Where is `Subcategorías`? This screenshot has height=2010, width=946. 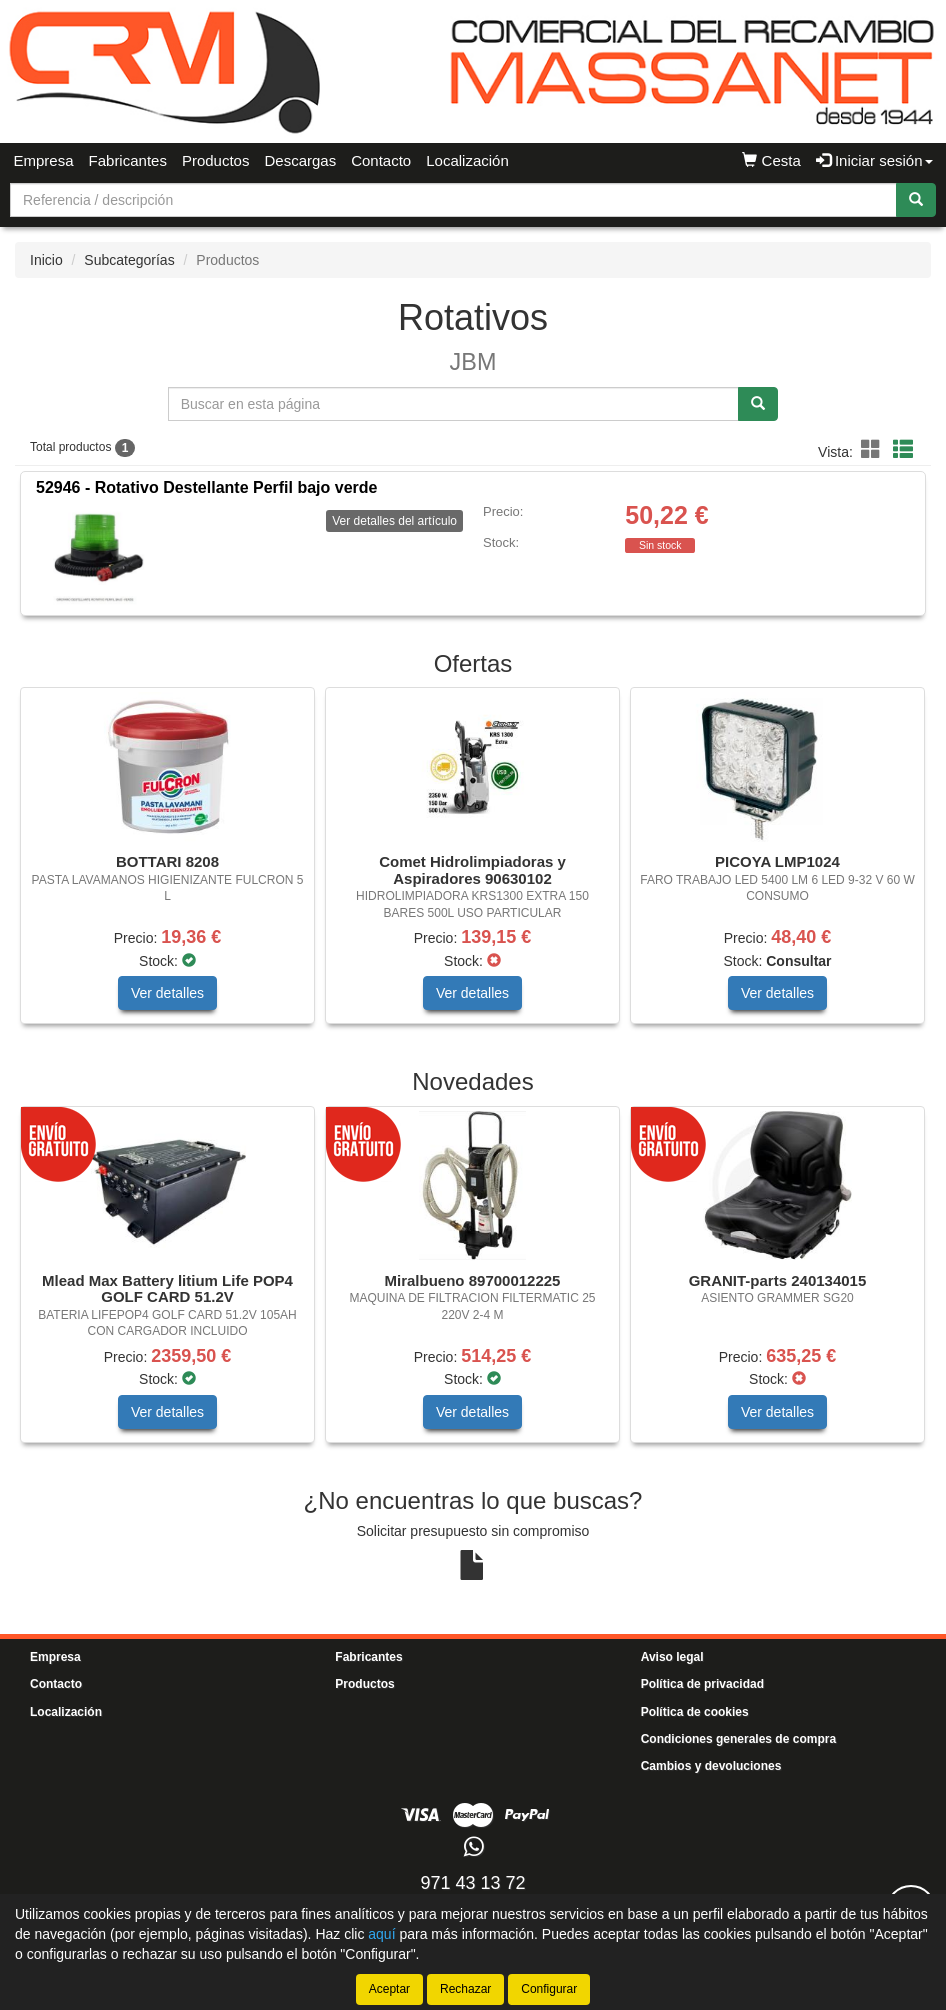 Subcategorías is located at coordinates (129, 260).